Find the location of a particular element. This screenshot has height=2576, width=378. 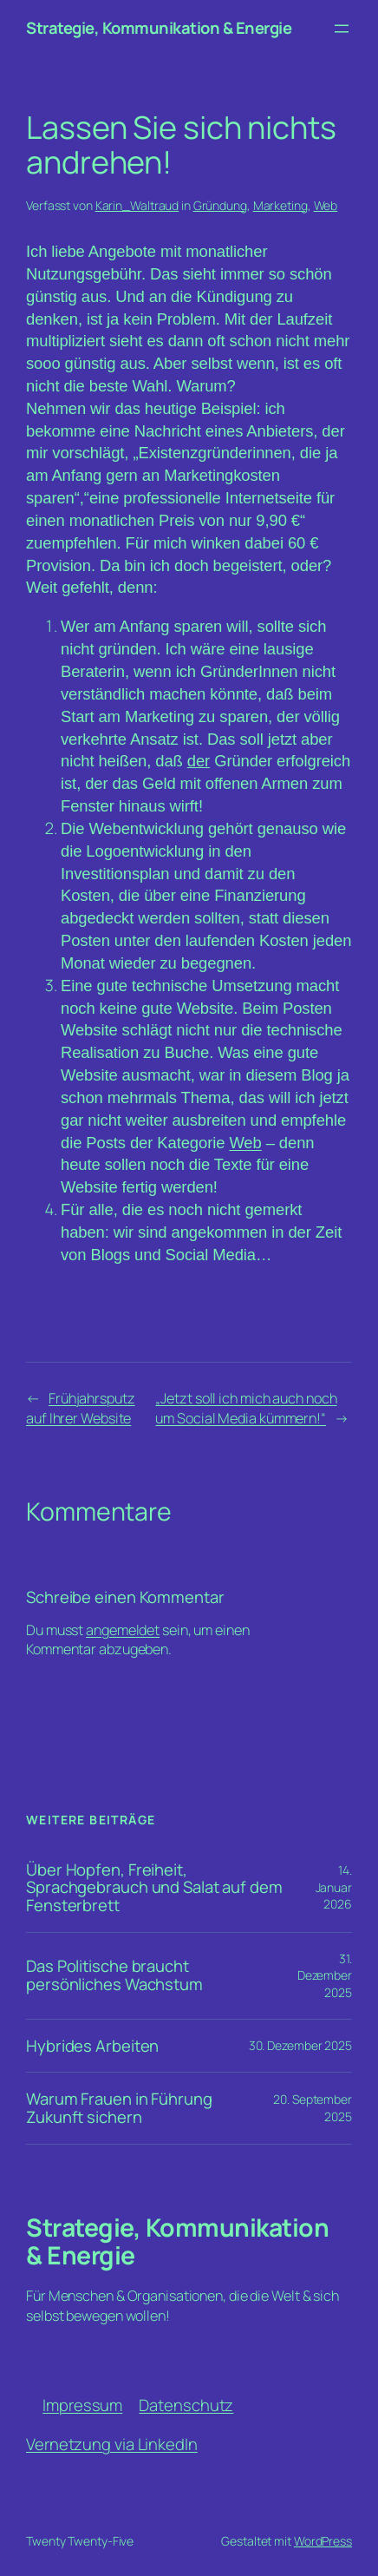

Frühjahrsputz auf Ihrer Website is located at coordinates (80, 1408).